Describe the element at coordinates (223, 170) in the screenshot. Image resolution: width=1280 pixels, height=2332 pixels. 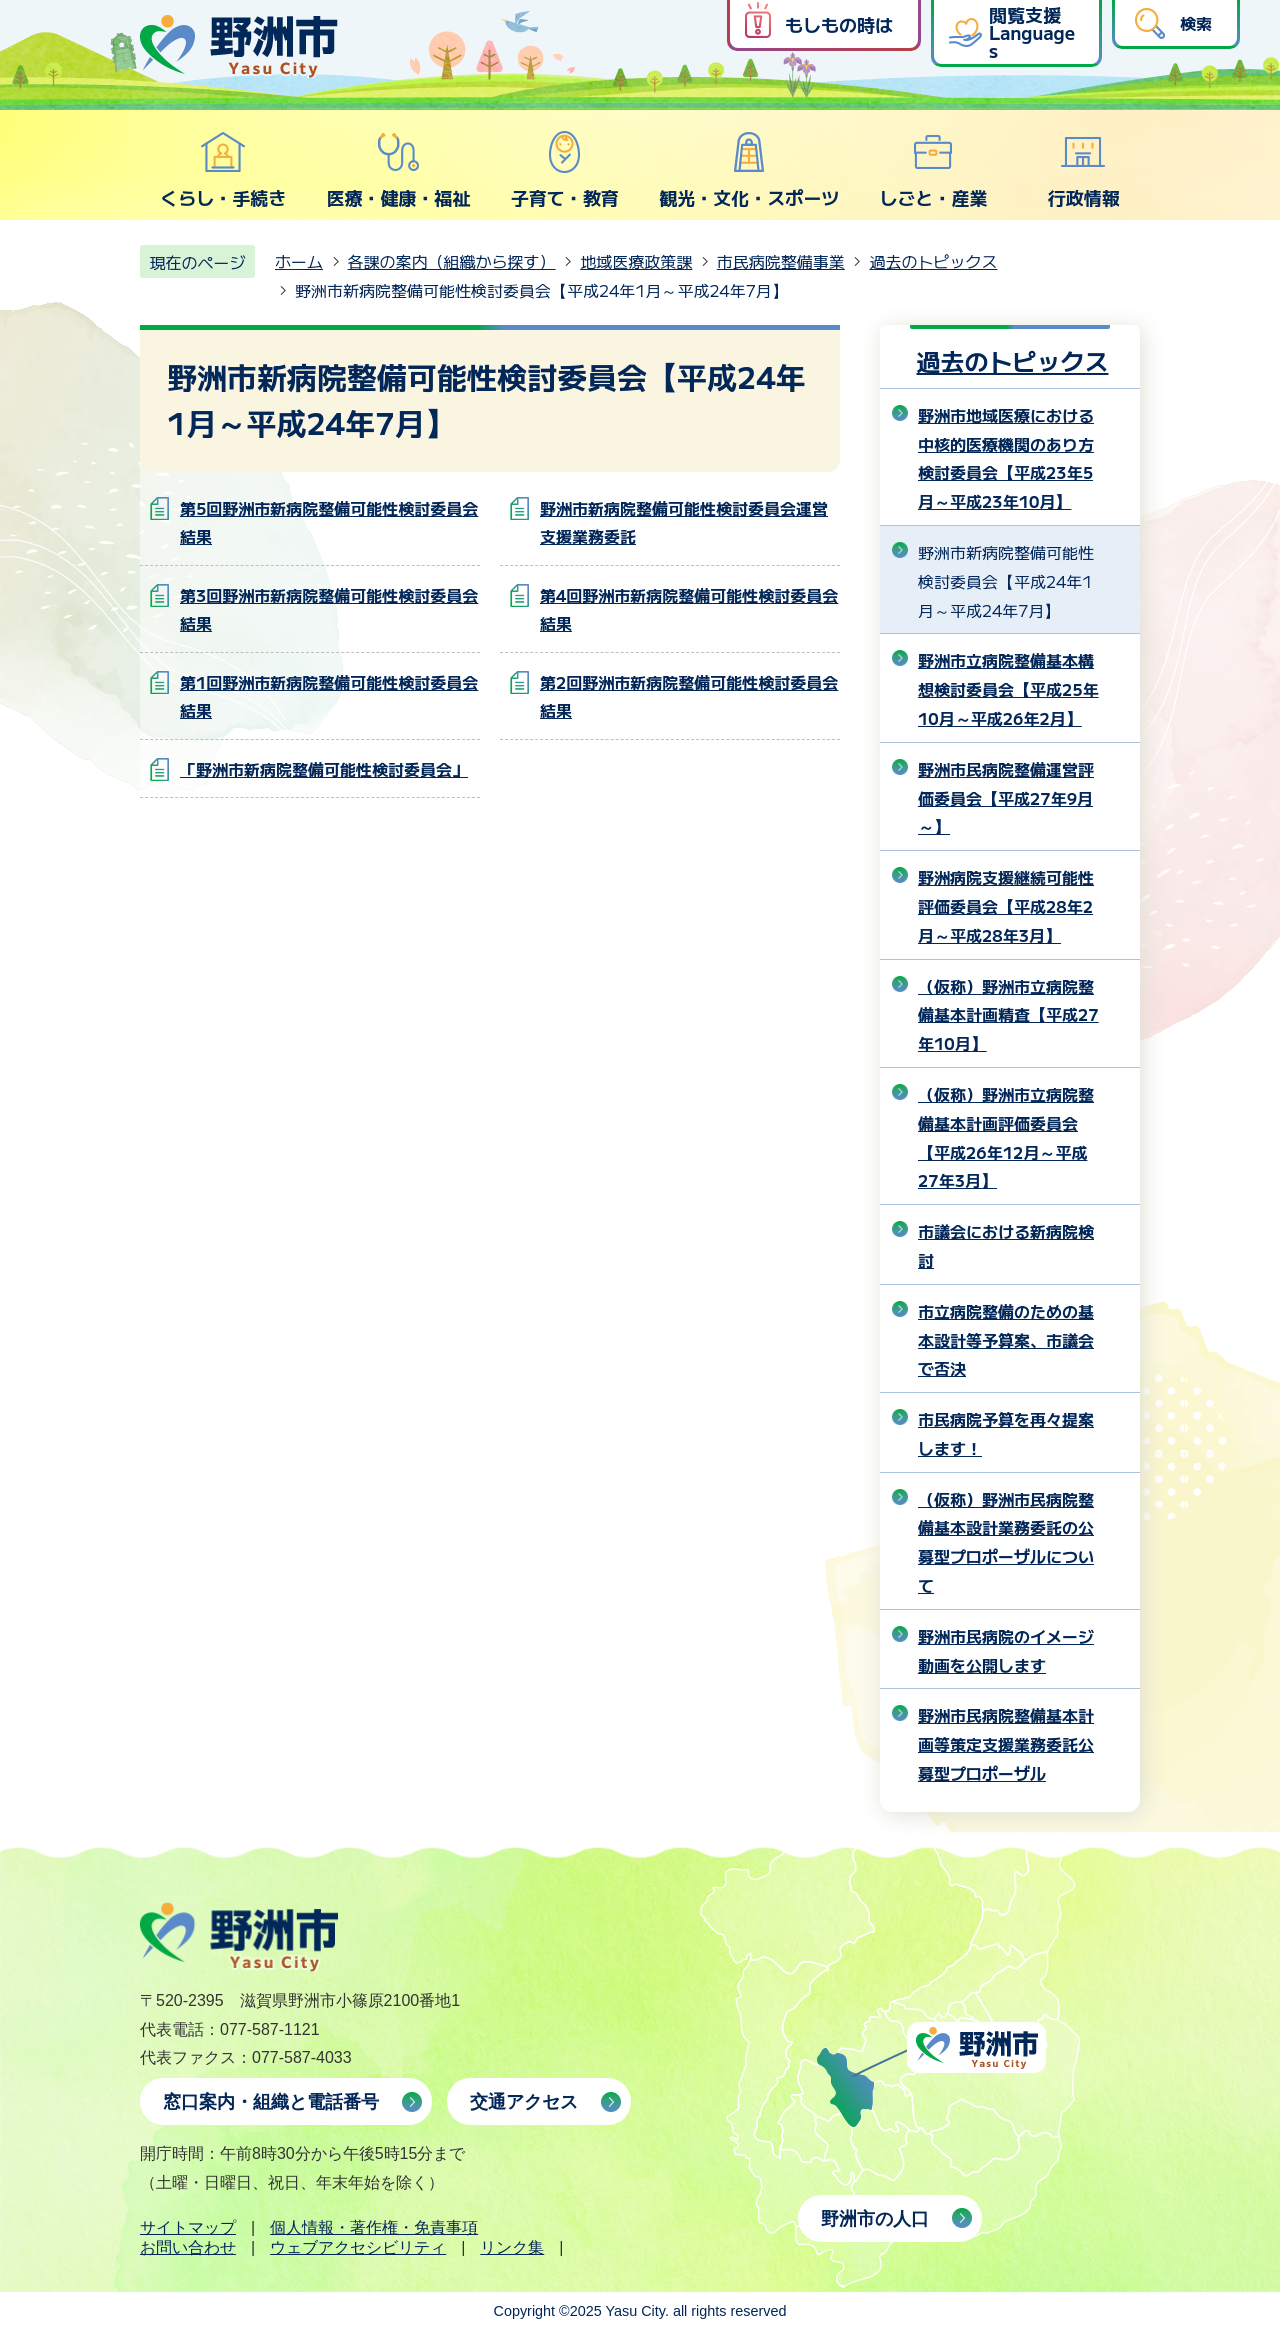
I see `くらし・手続き` at that location.